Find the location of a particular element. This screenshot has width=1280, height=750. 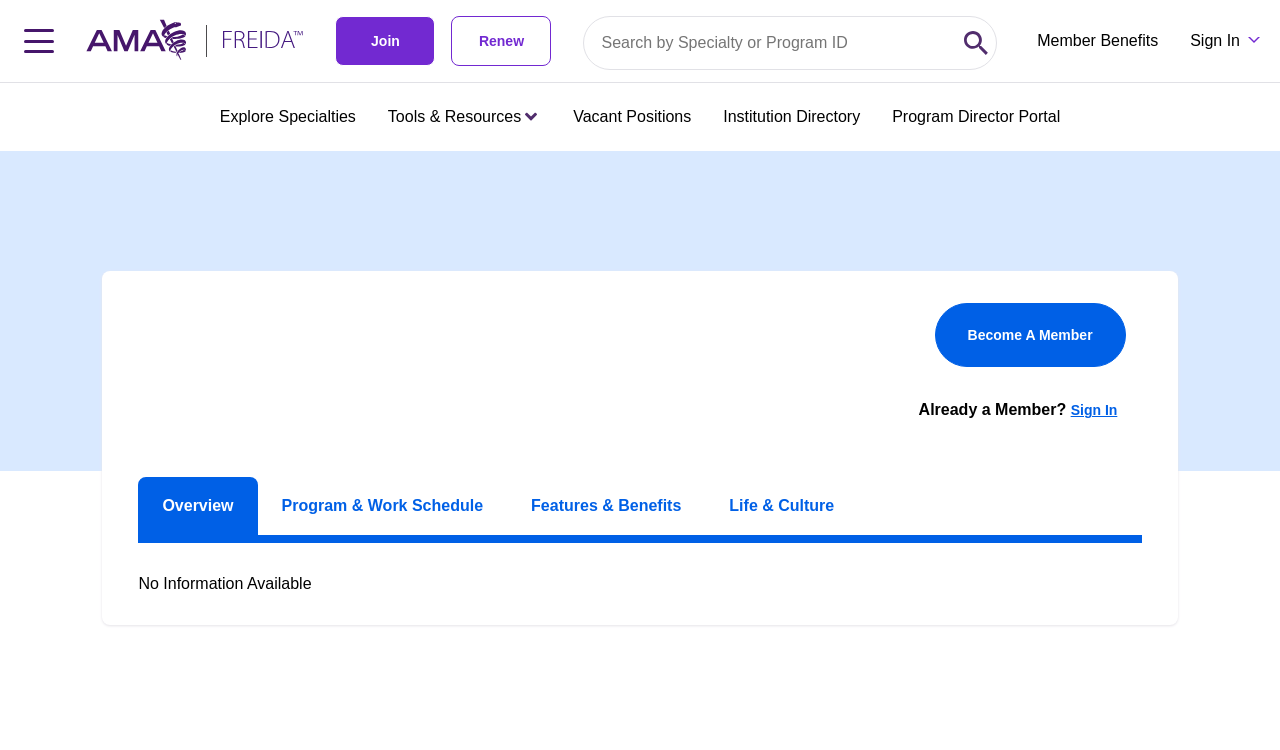

Tools & Resources [Tools & Resources menu closed press enter to open] is located at coordinates (462, 116).